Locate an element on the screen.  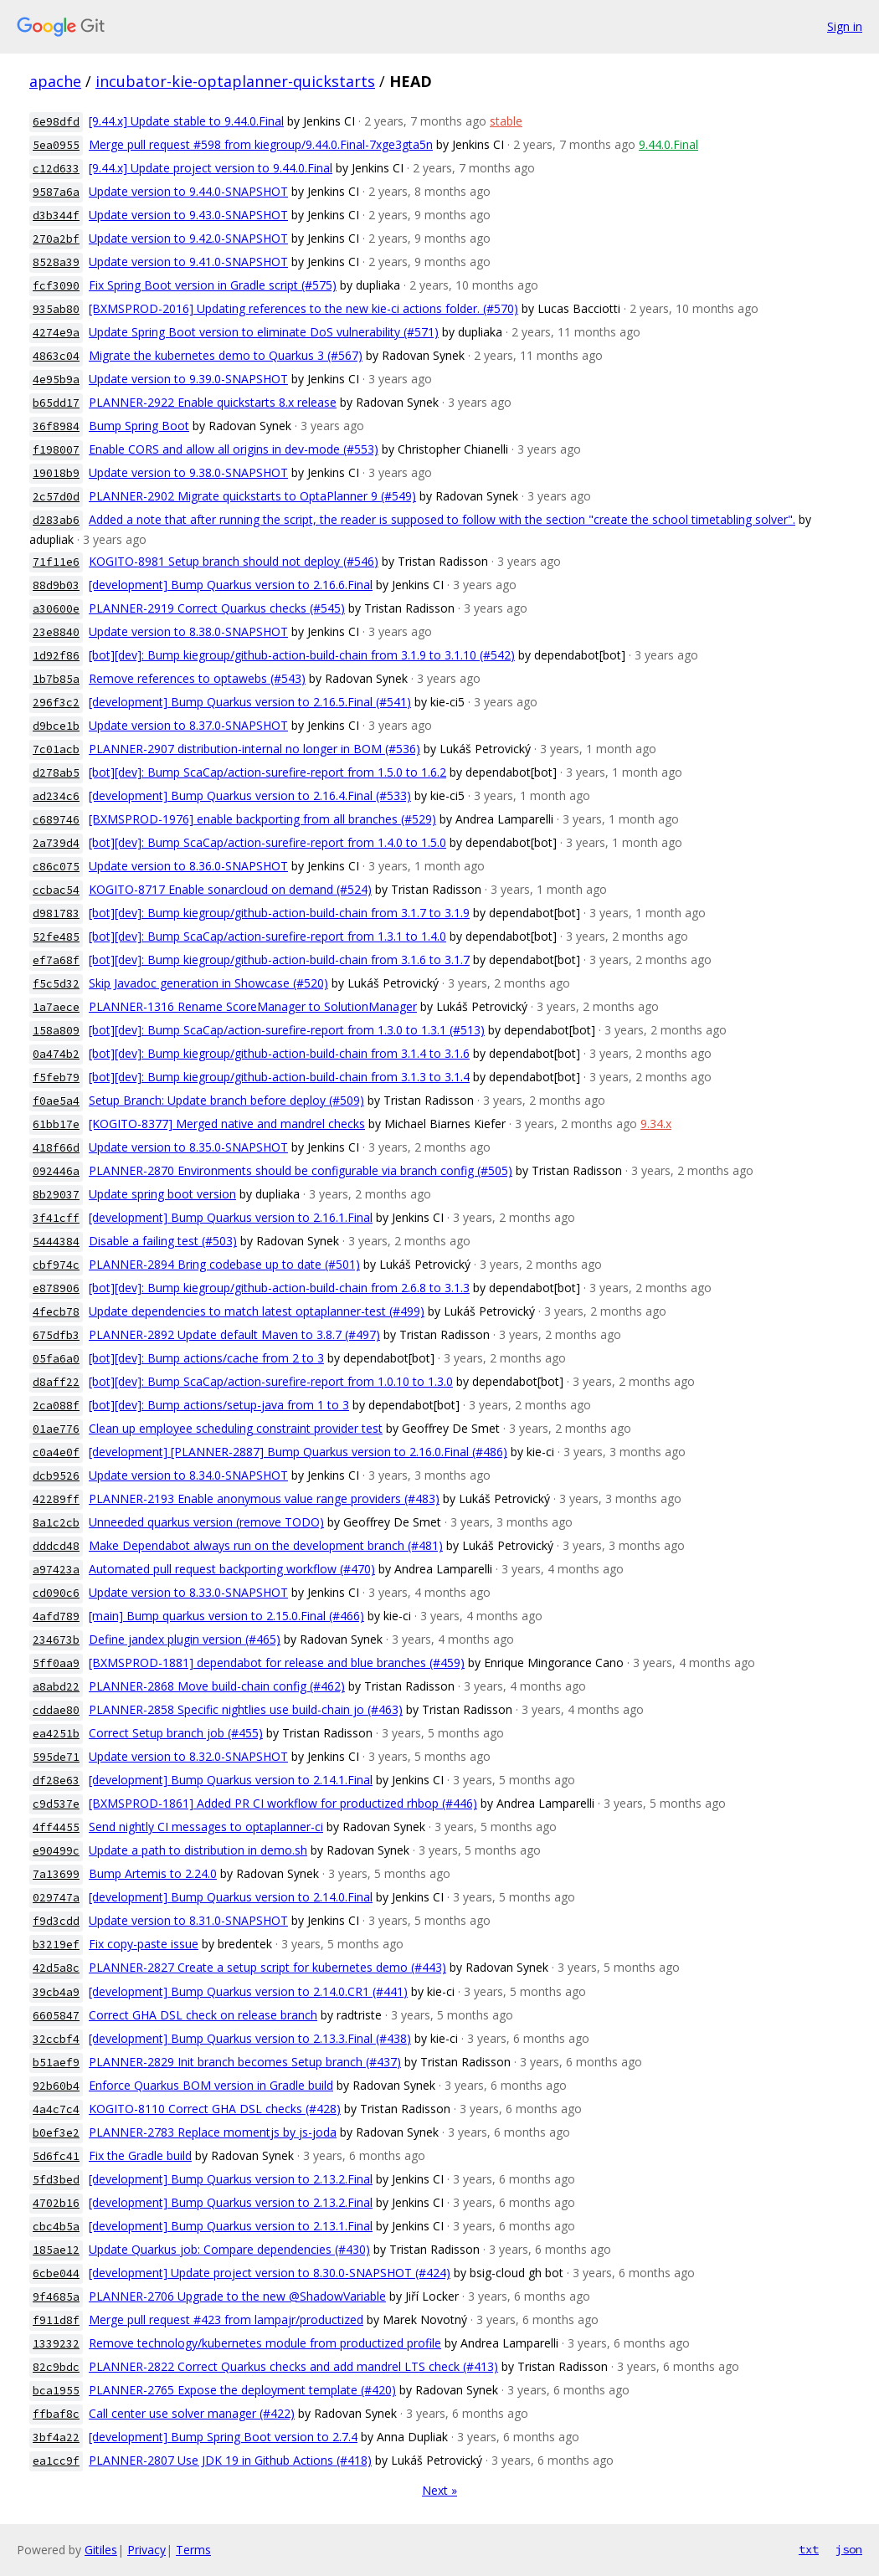
dddcd48 is located at coordinates (56, 1546).